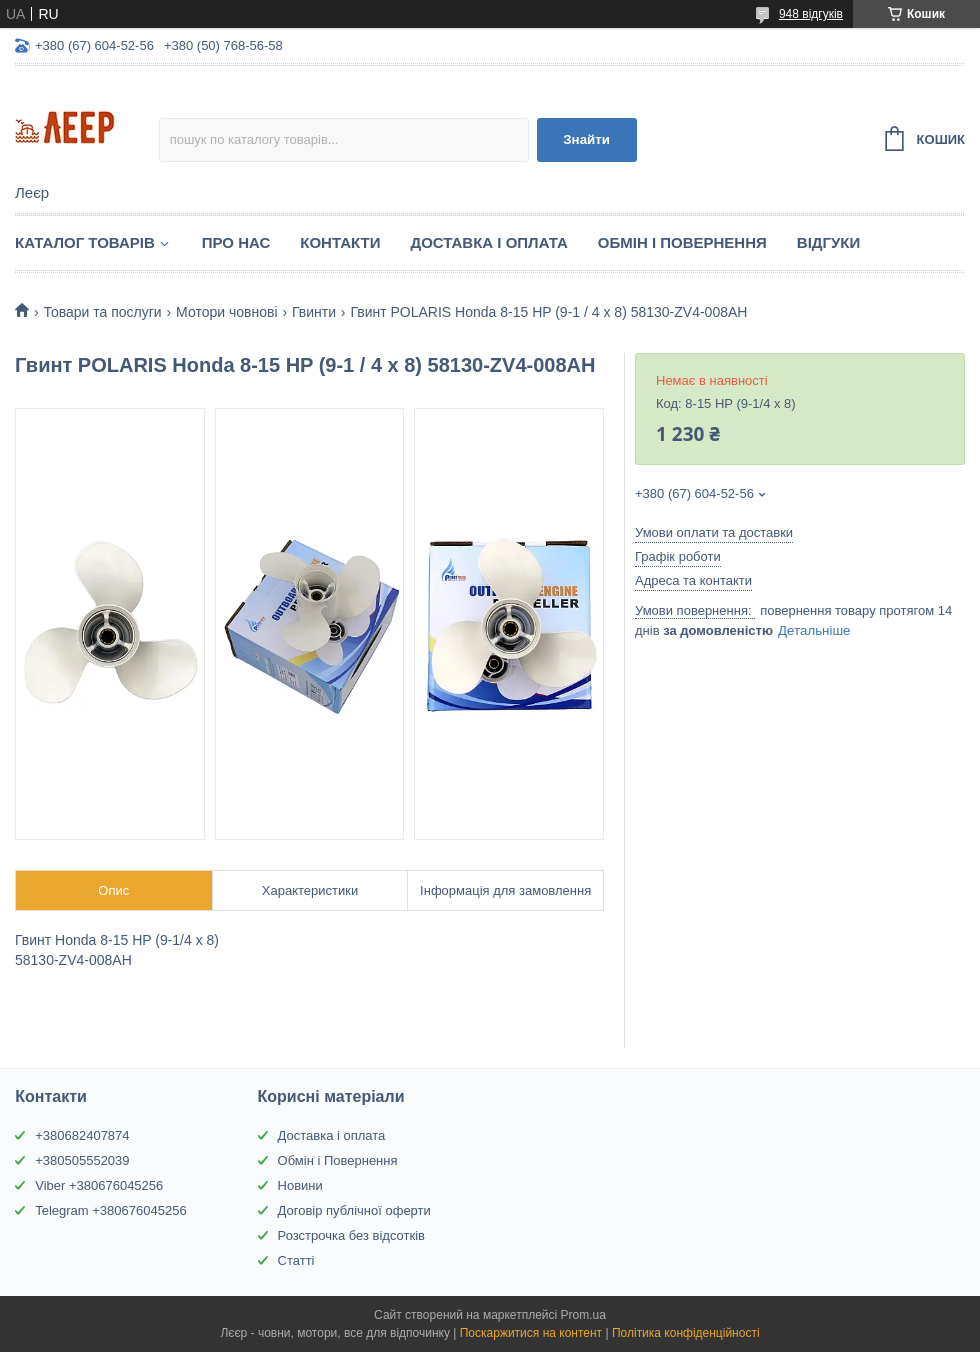 The width and height of the screenshot is (980, 1352). What do you see at coordinates (82, 1135) in the screenshot?
I see `+380682407874` at bounding box center [82, 1135].